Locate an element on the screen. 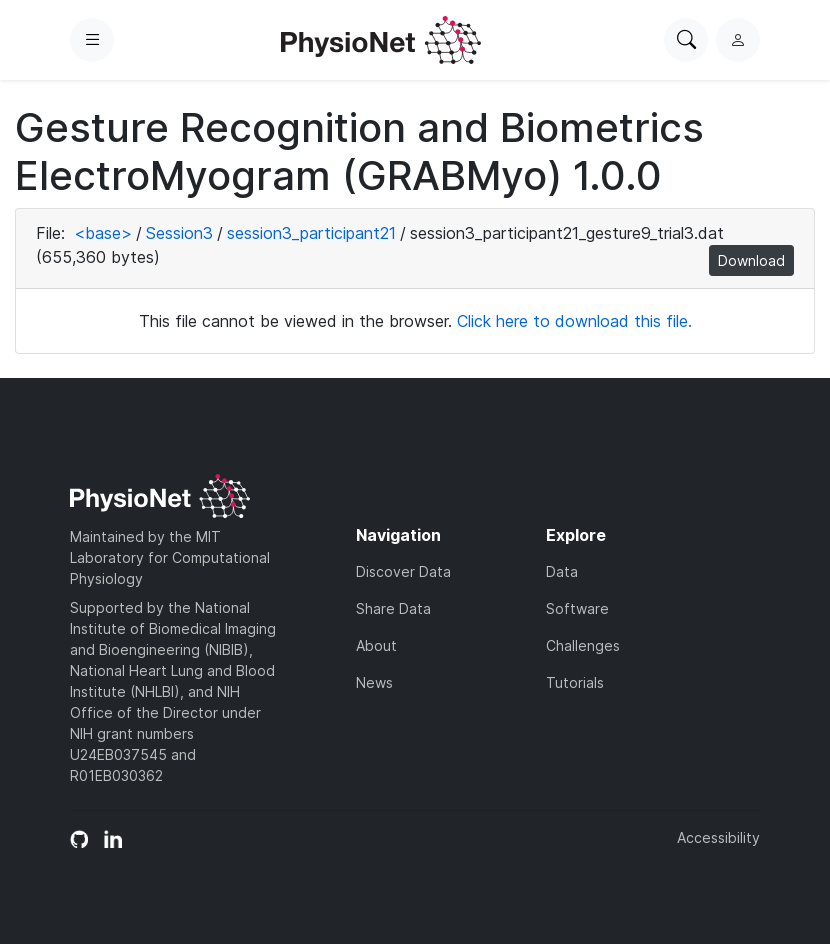  Click here to download this file. is located at coordinates (574, 321).